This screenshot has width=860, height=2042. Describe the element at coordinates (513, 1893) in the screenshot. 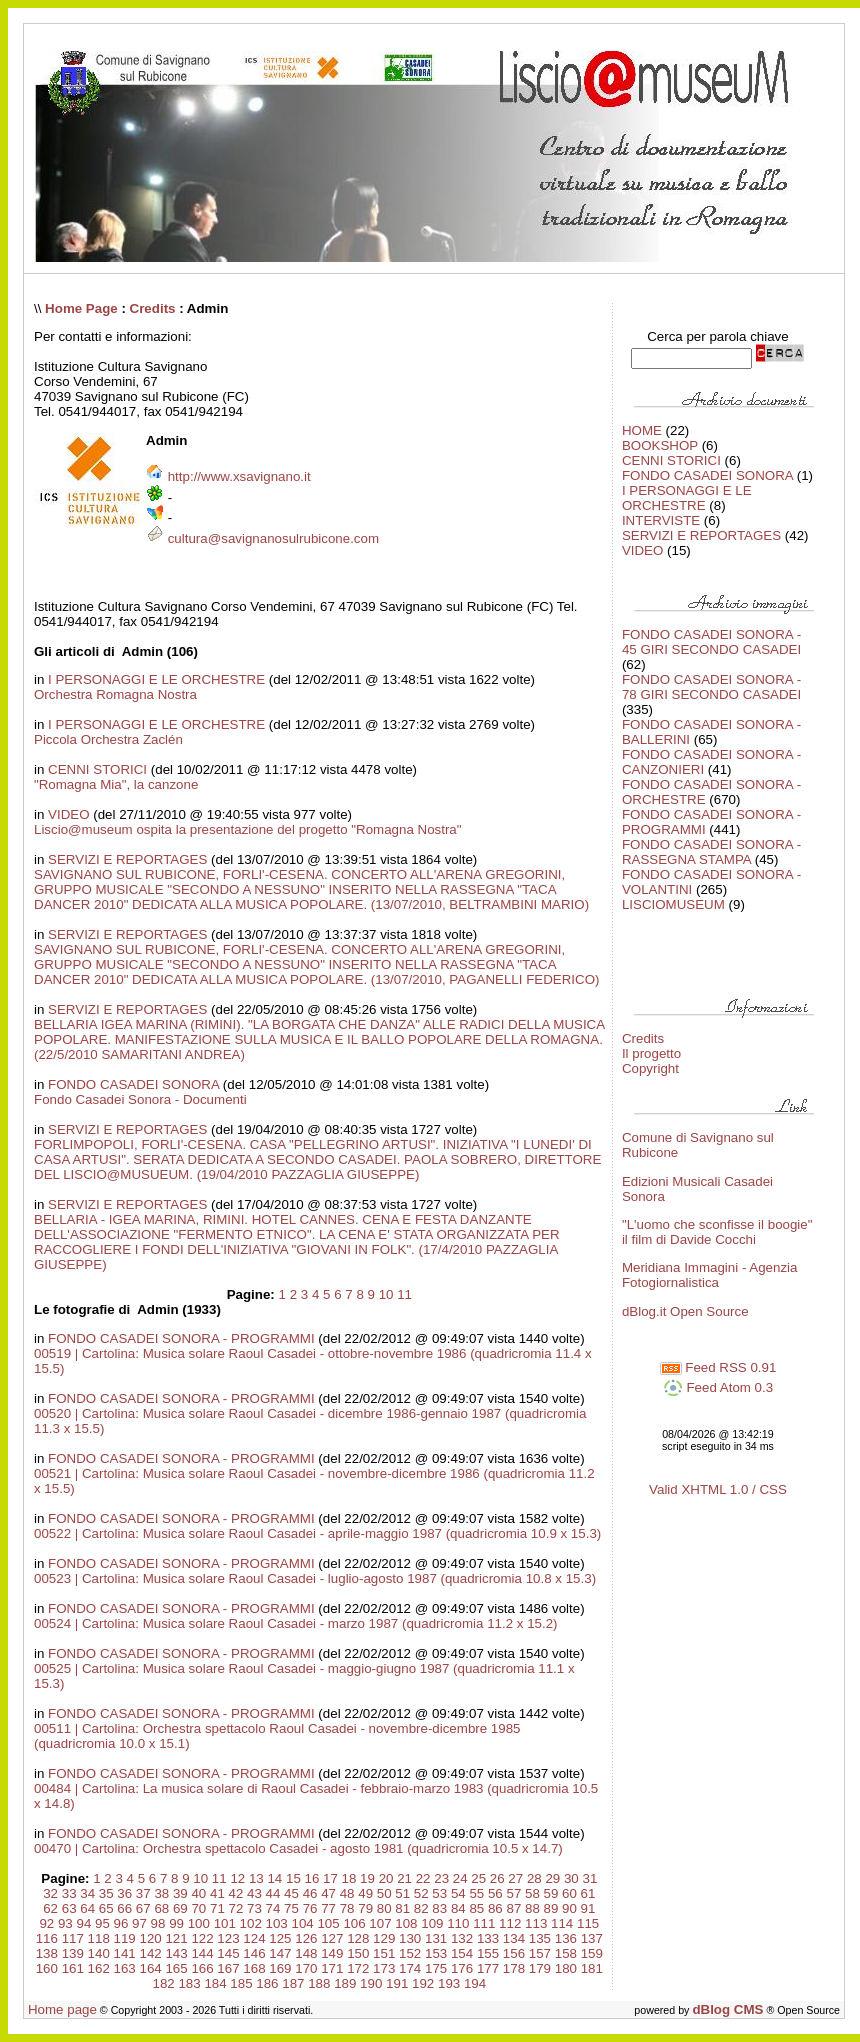

I see `57` at that location.